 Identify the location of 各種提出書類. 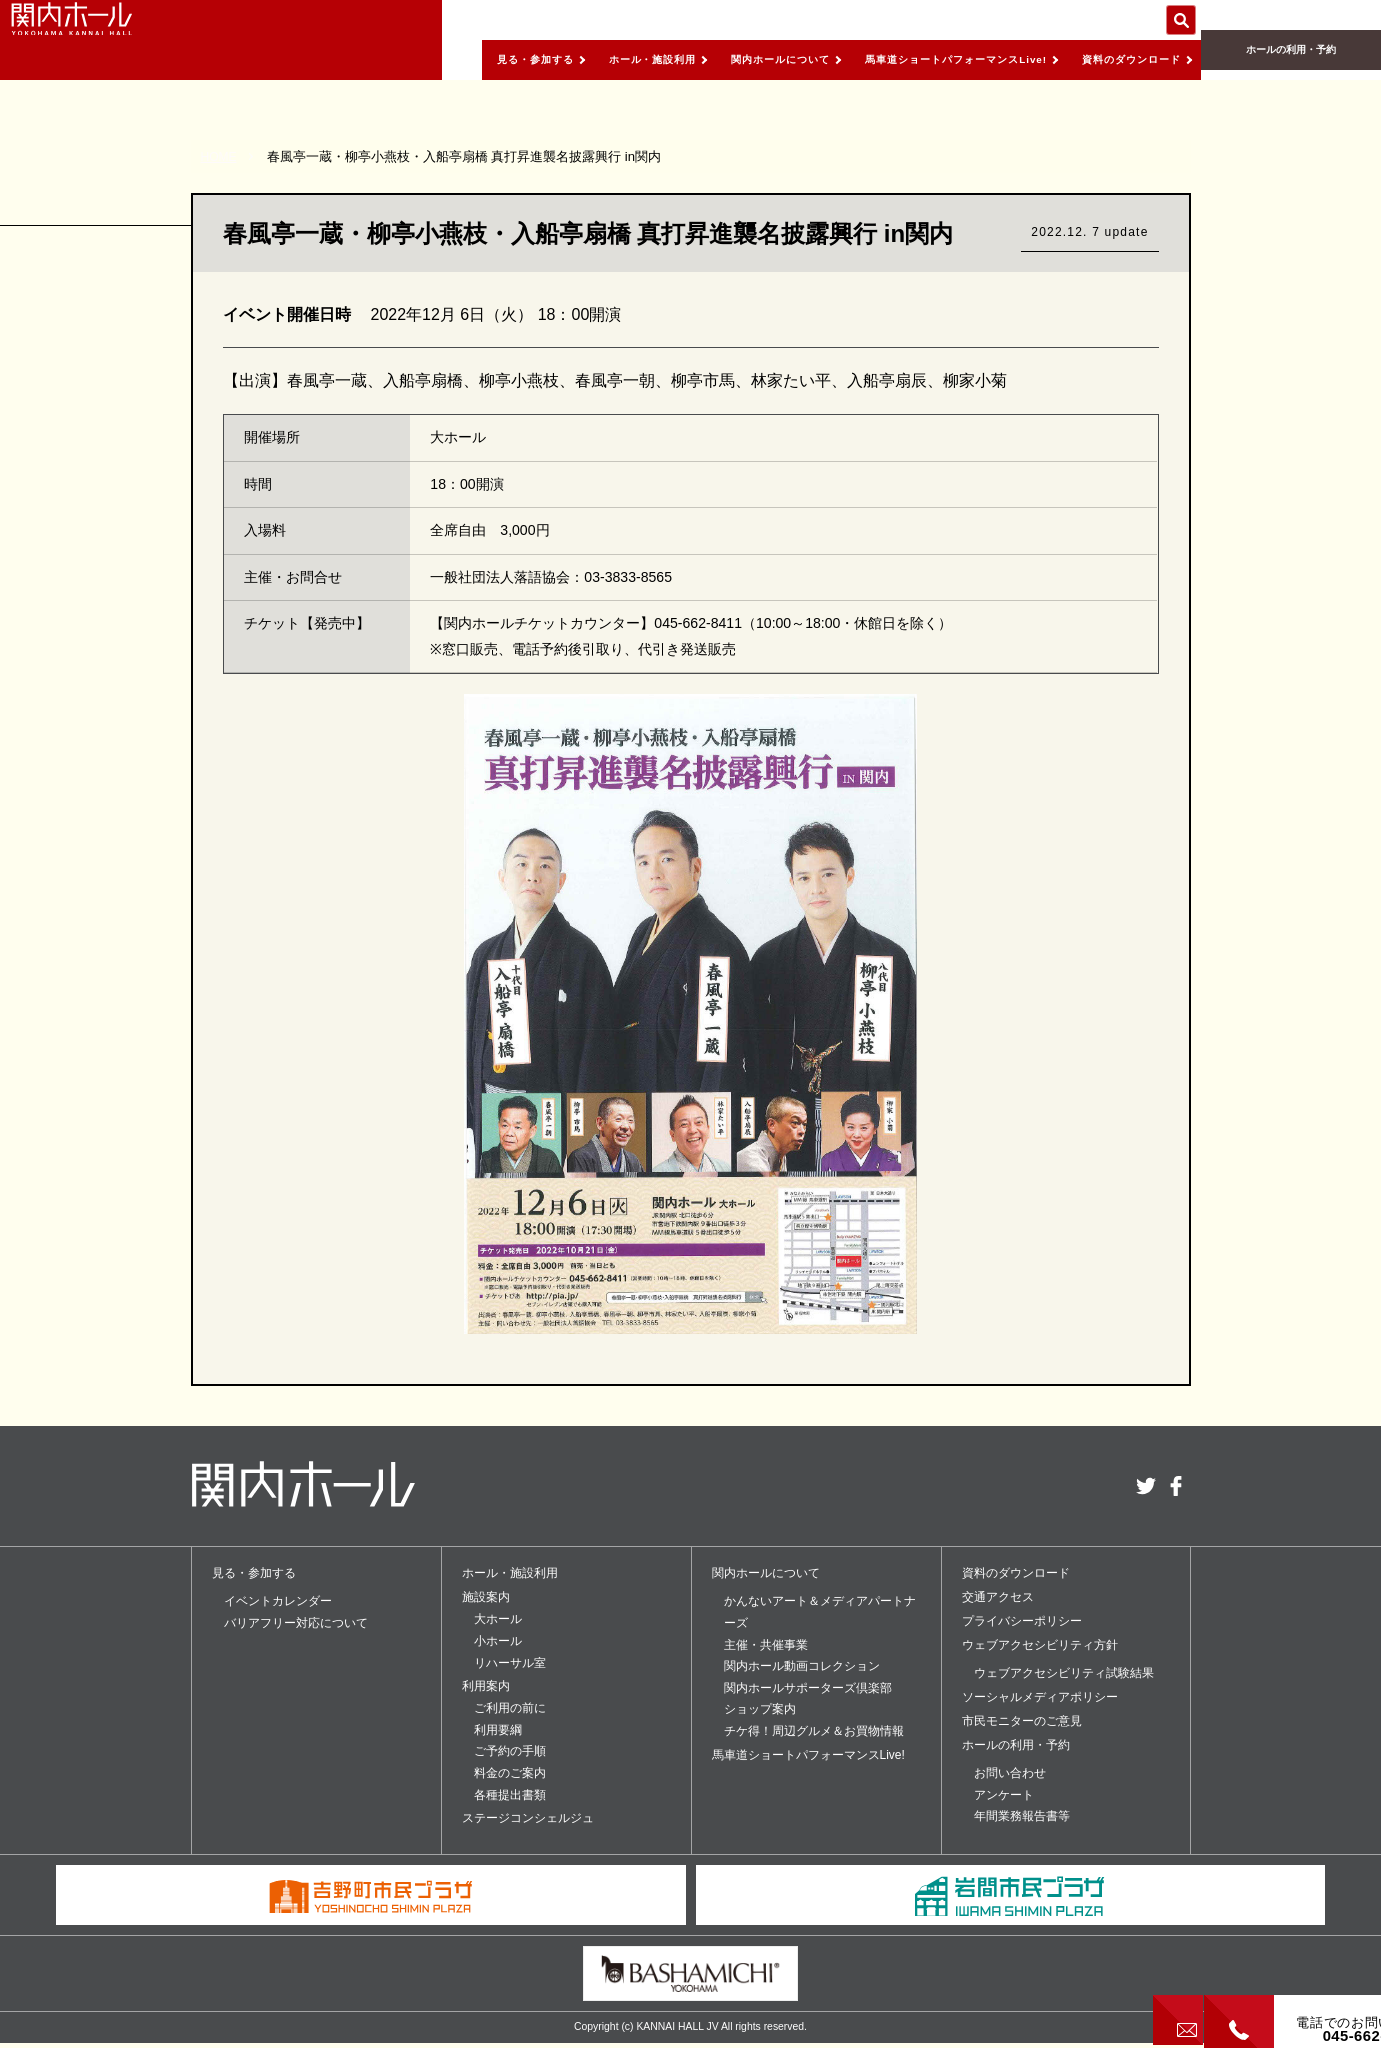
(510, 1795).